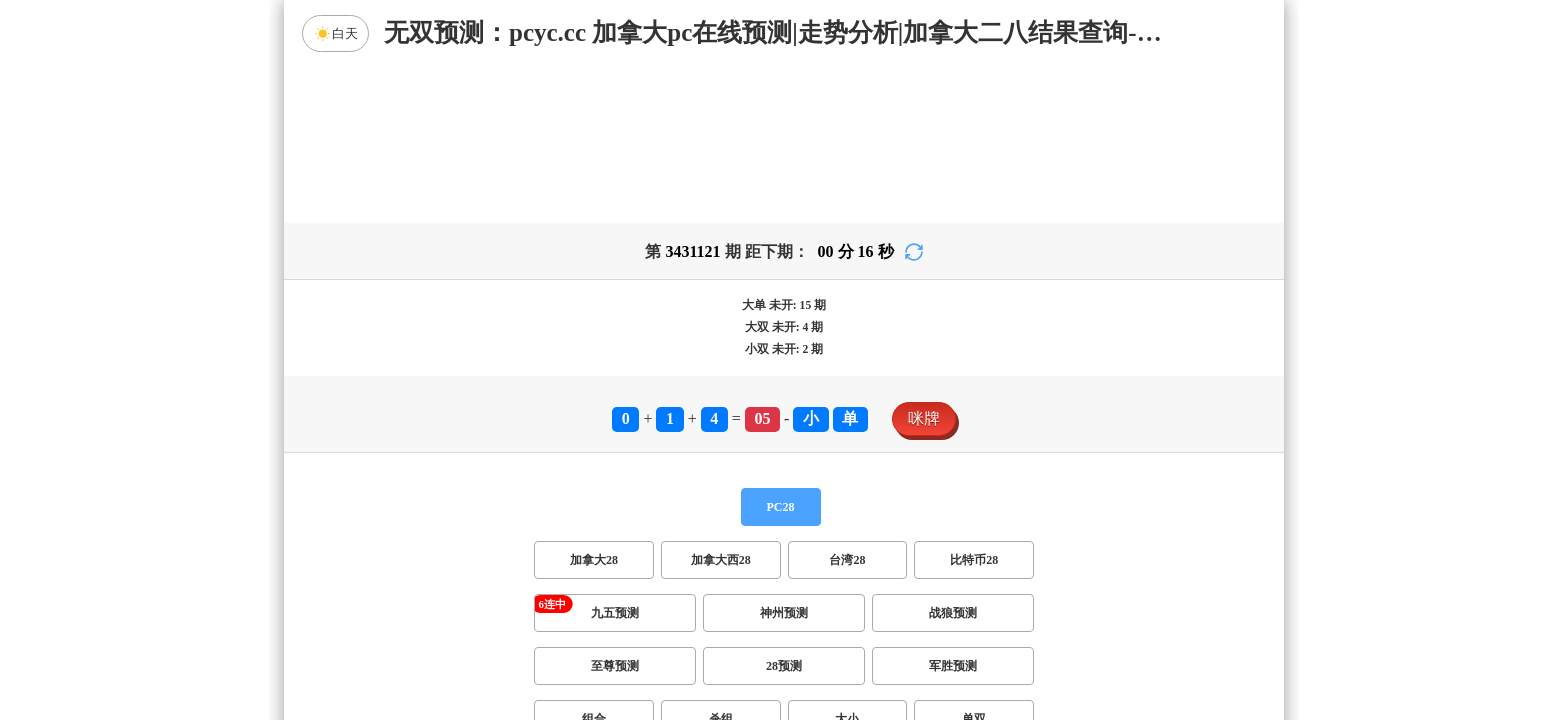 This screenshot has width=1568, height=720. I want to click on 台湾28, so click(847, 403).